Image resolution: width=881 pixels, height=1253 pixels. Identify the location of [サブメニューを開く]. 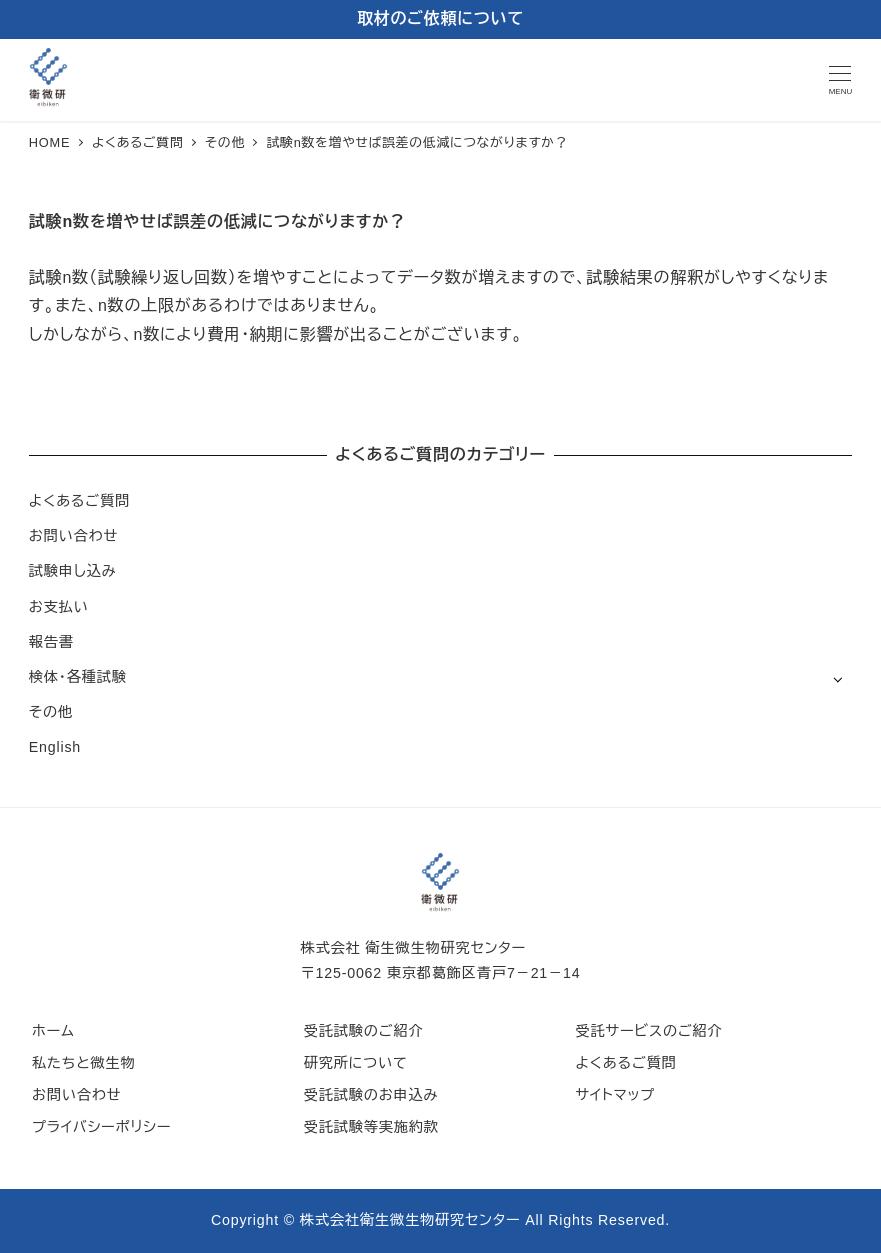
(837, 678).